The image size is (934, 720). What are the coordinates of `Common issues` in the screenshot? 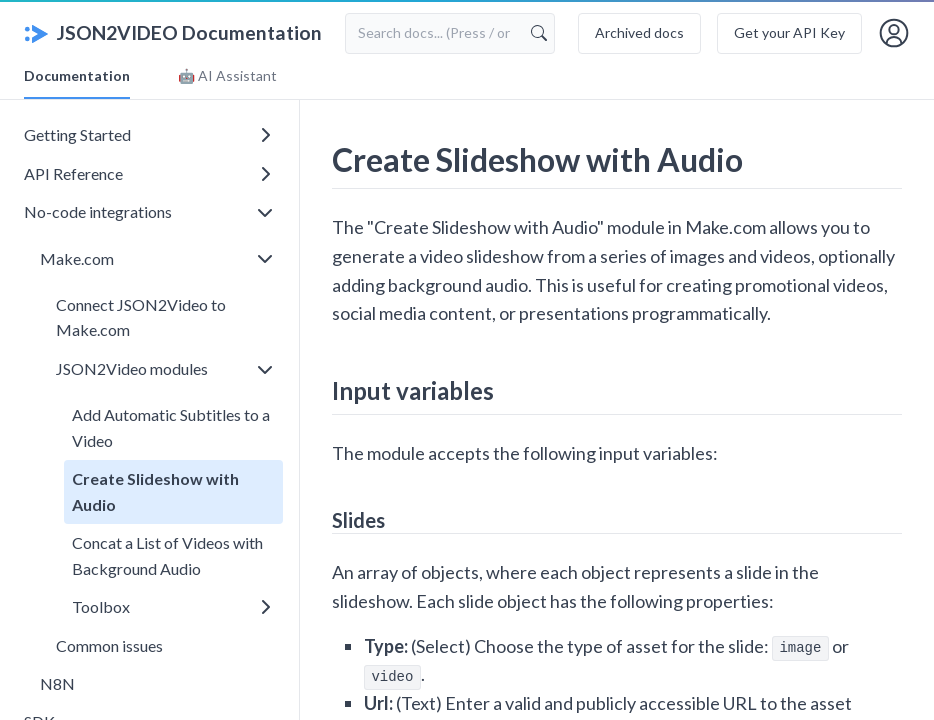 It's located at (109, 645).